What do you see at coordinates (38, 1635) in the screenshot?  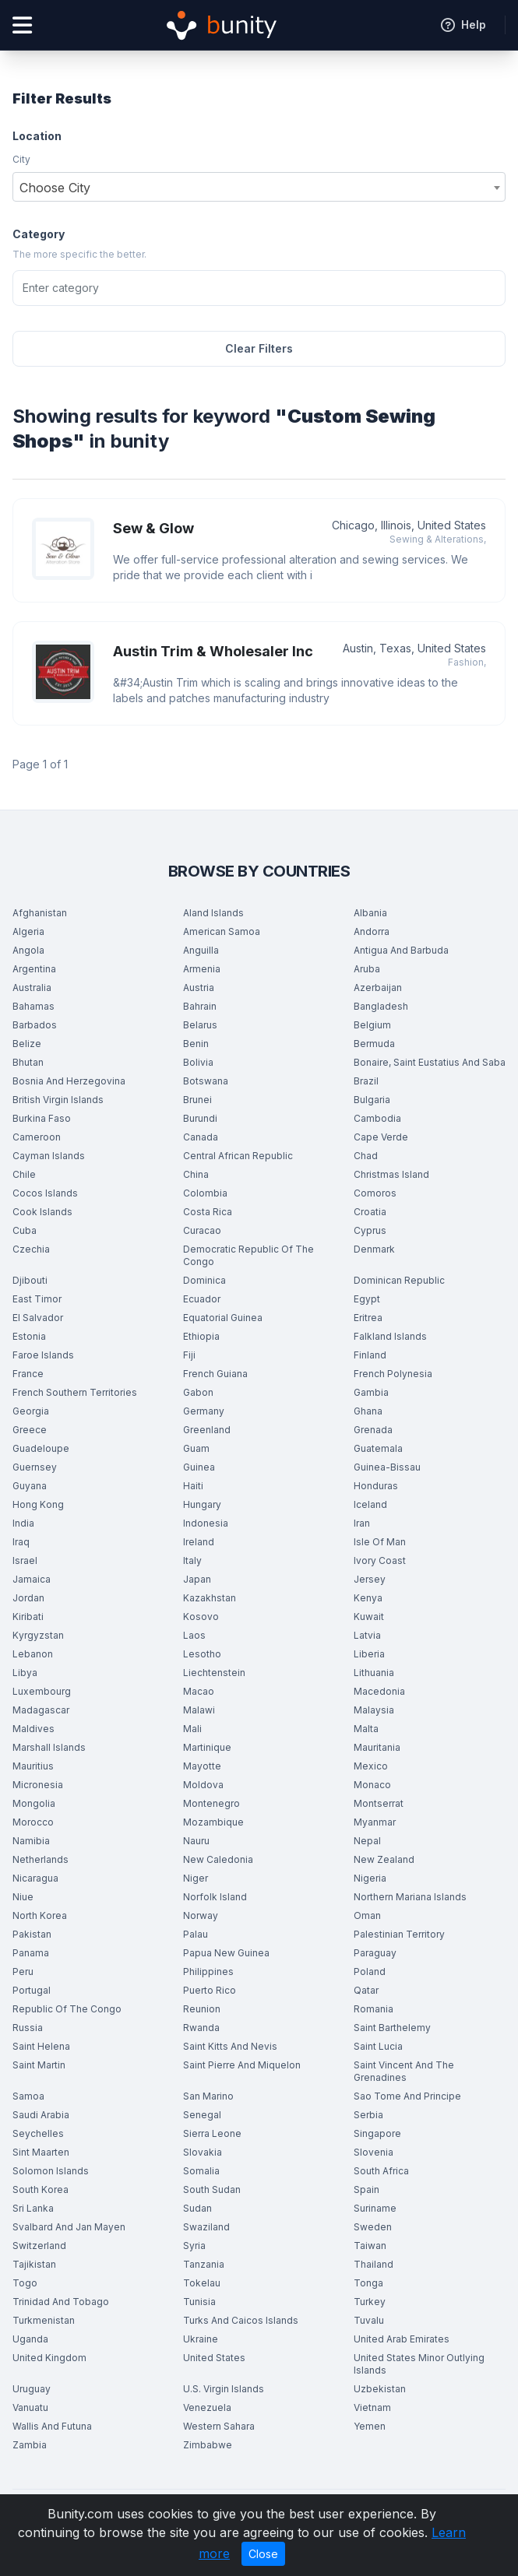 I see `Kyrgyzstan` at bounding box center [38, 1635].